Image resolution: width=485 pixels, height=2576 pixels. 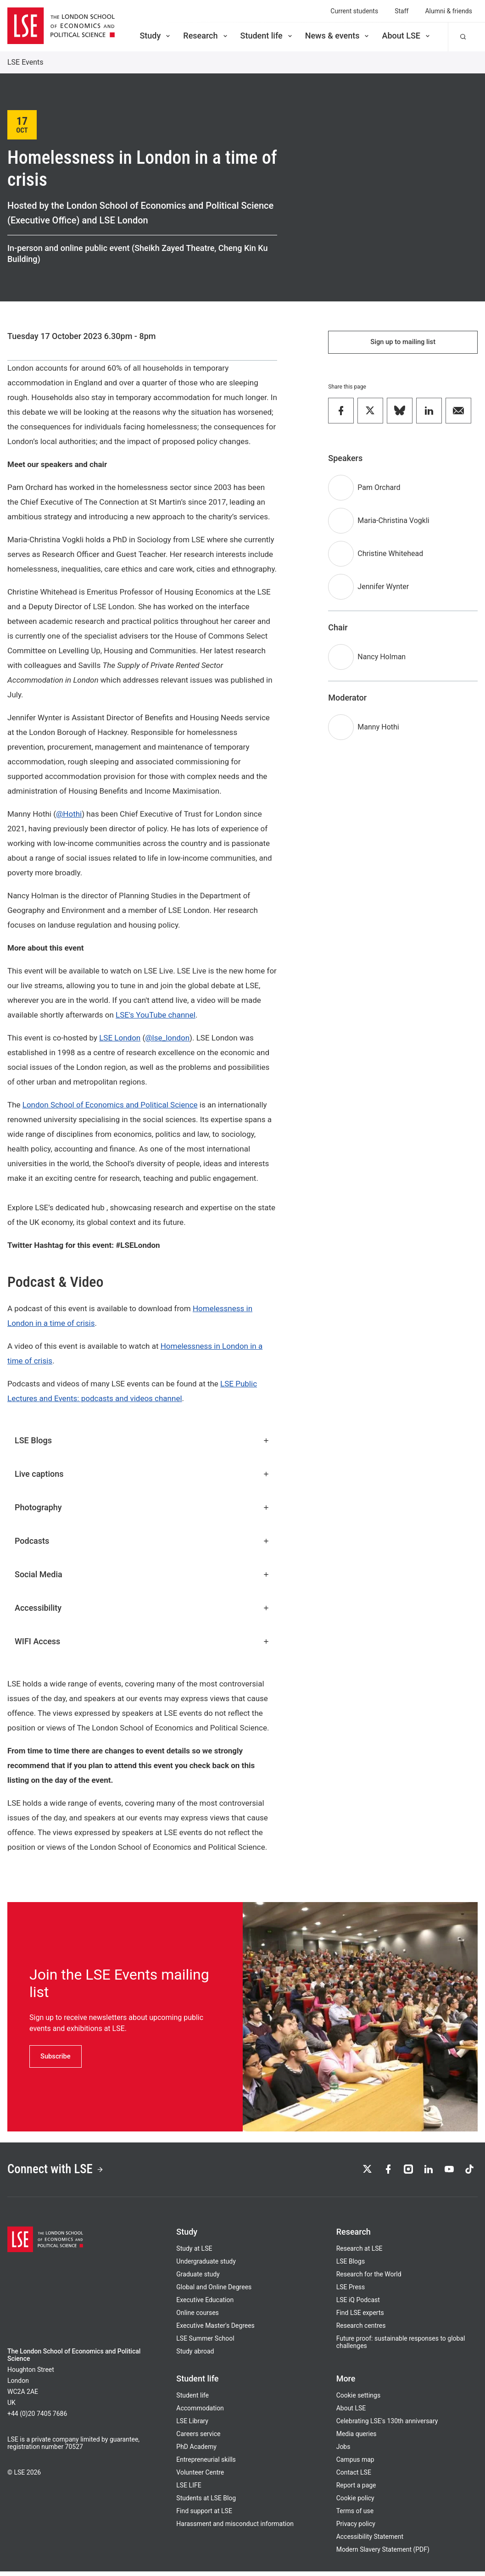 What do you see at coordinates (356, 2438) in the screenshot?
I see `Media queries` at bounding box center [356, 2438].